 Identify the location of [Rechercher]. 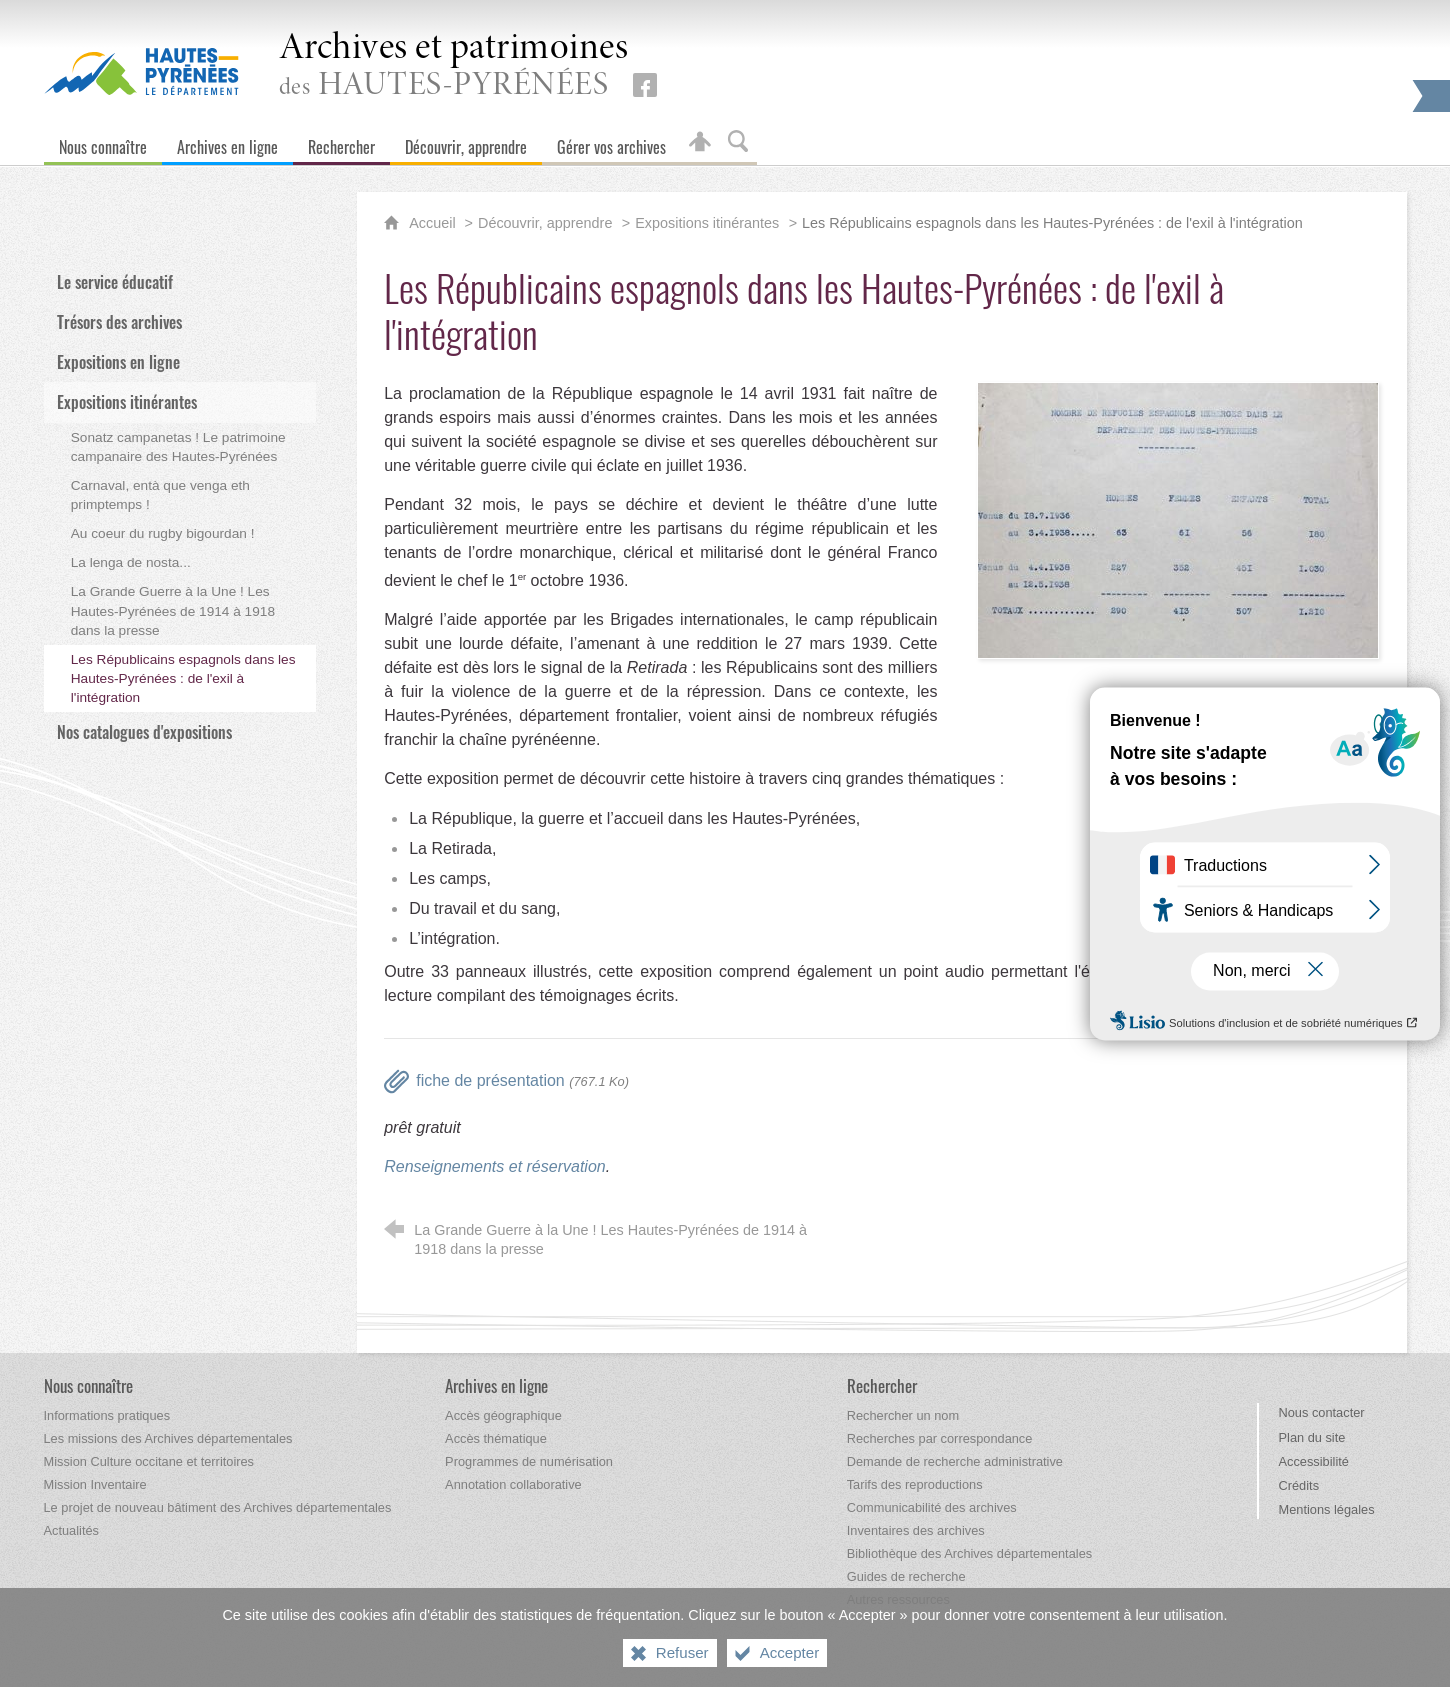
(341, 142).